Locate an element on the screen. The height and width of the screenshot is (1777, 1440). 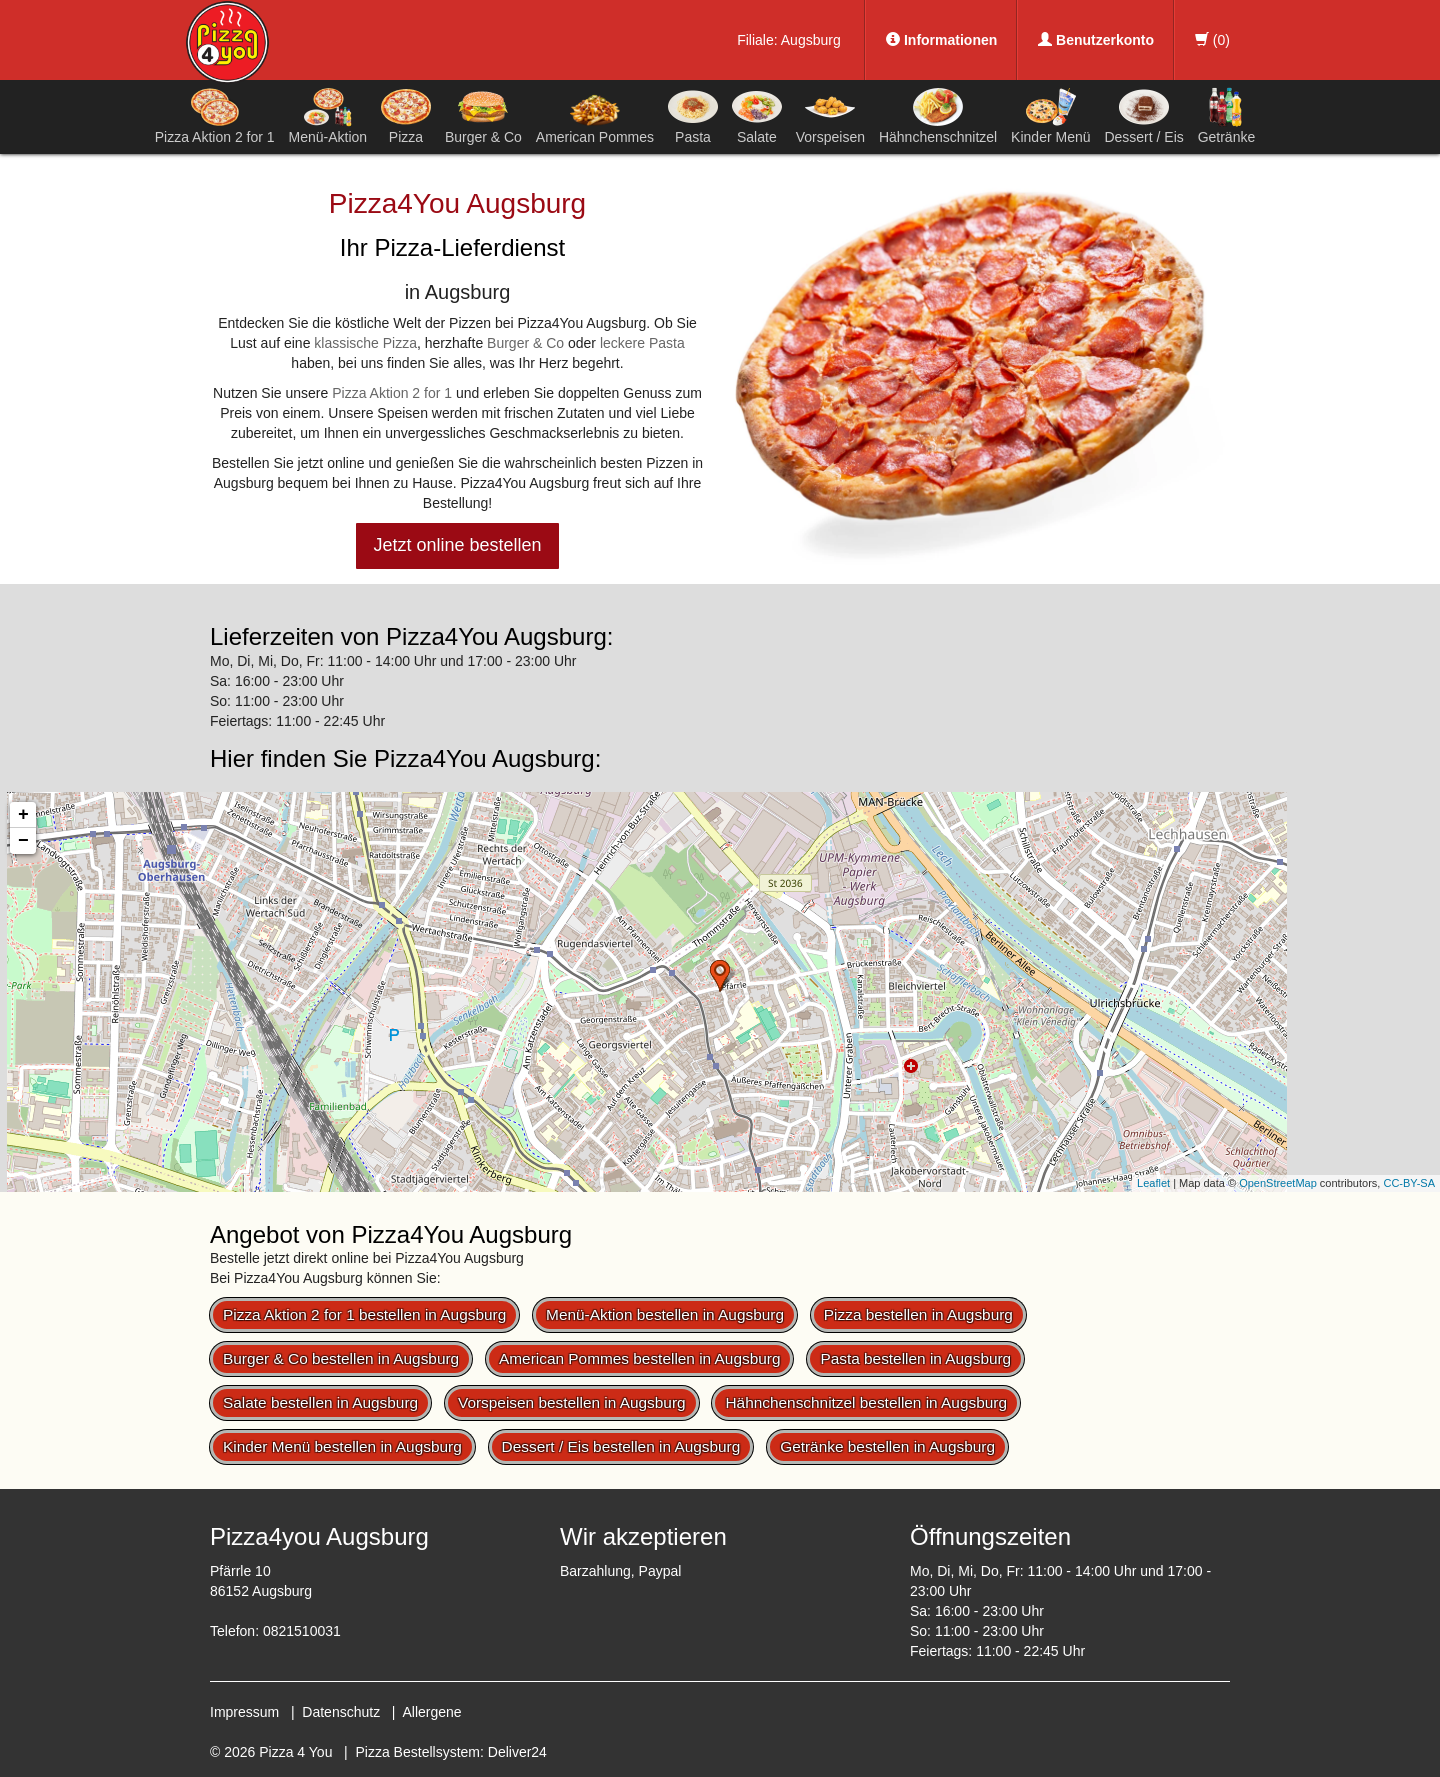
Hähnchenschnitzel bestellen in Augsburg is located at coordinates (866, 1402).